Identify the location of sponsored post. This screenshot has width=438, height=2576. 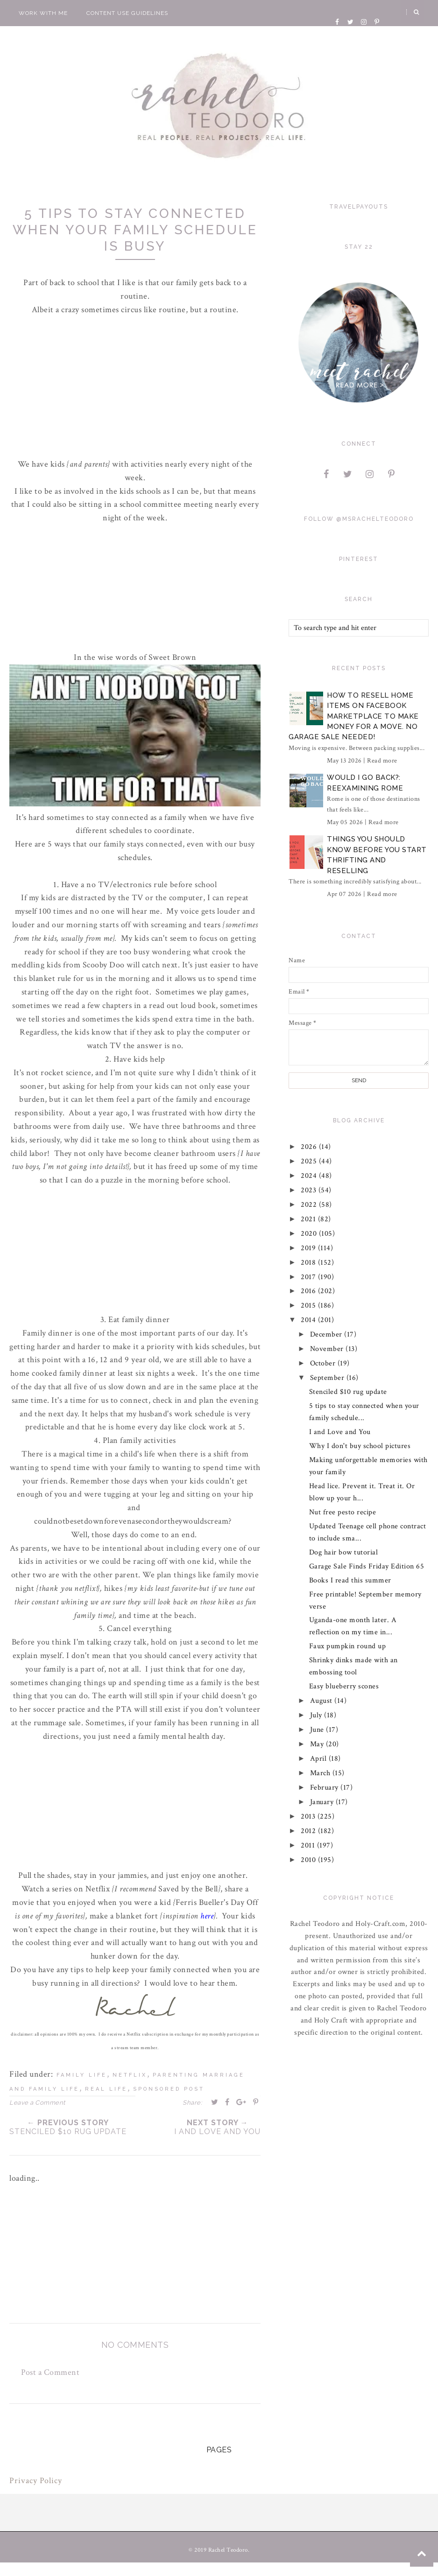
(169, 2089).